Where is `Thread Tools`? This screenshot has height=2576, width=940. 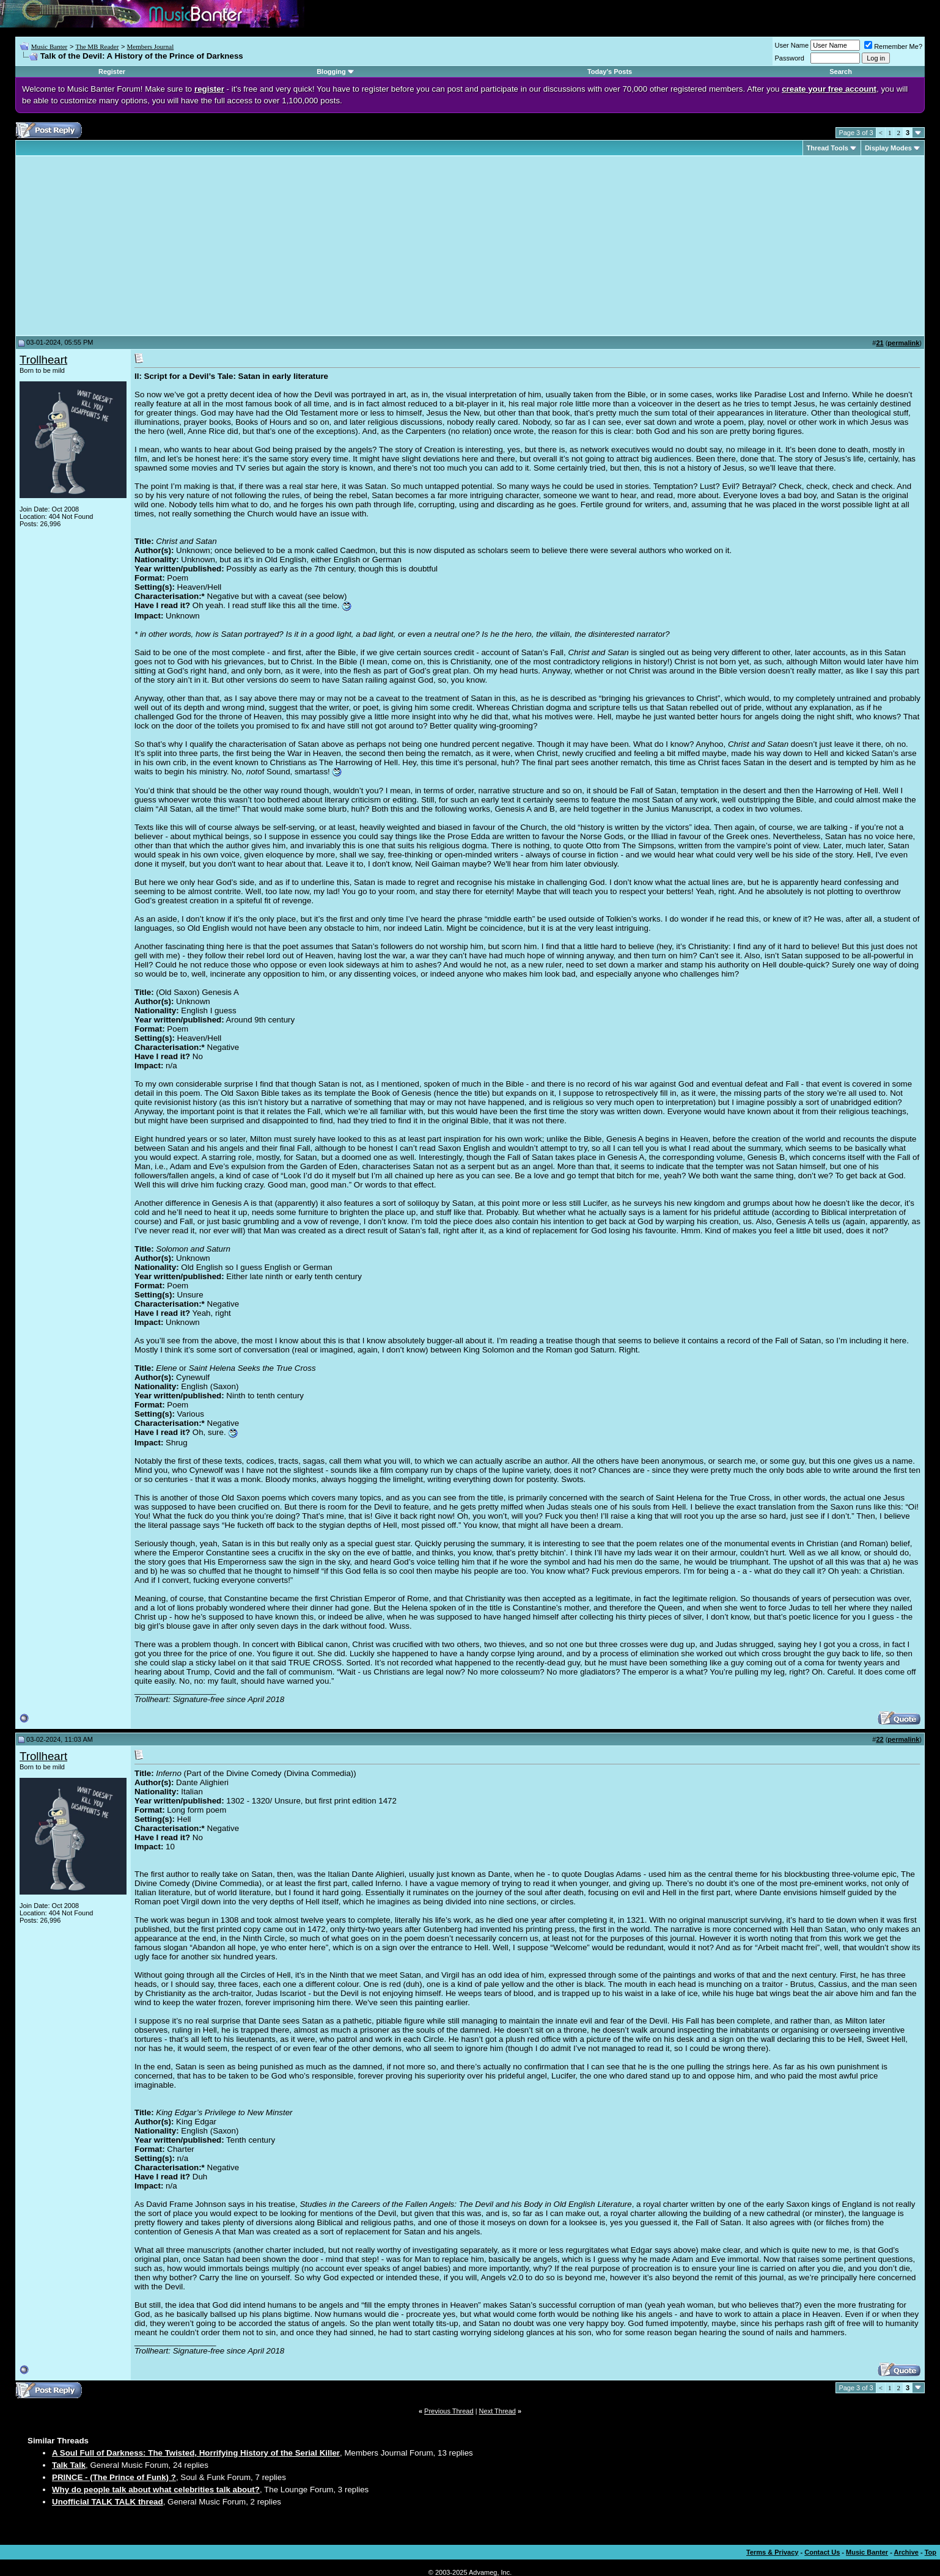 Thread Tools is located at coordinates (827, 148).